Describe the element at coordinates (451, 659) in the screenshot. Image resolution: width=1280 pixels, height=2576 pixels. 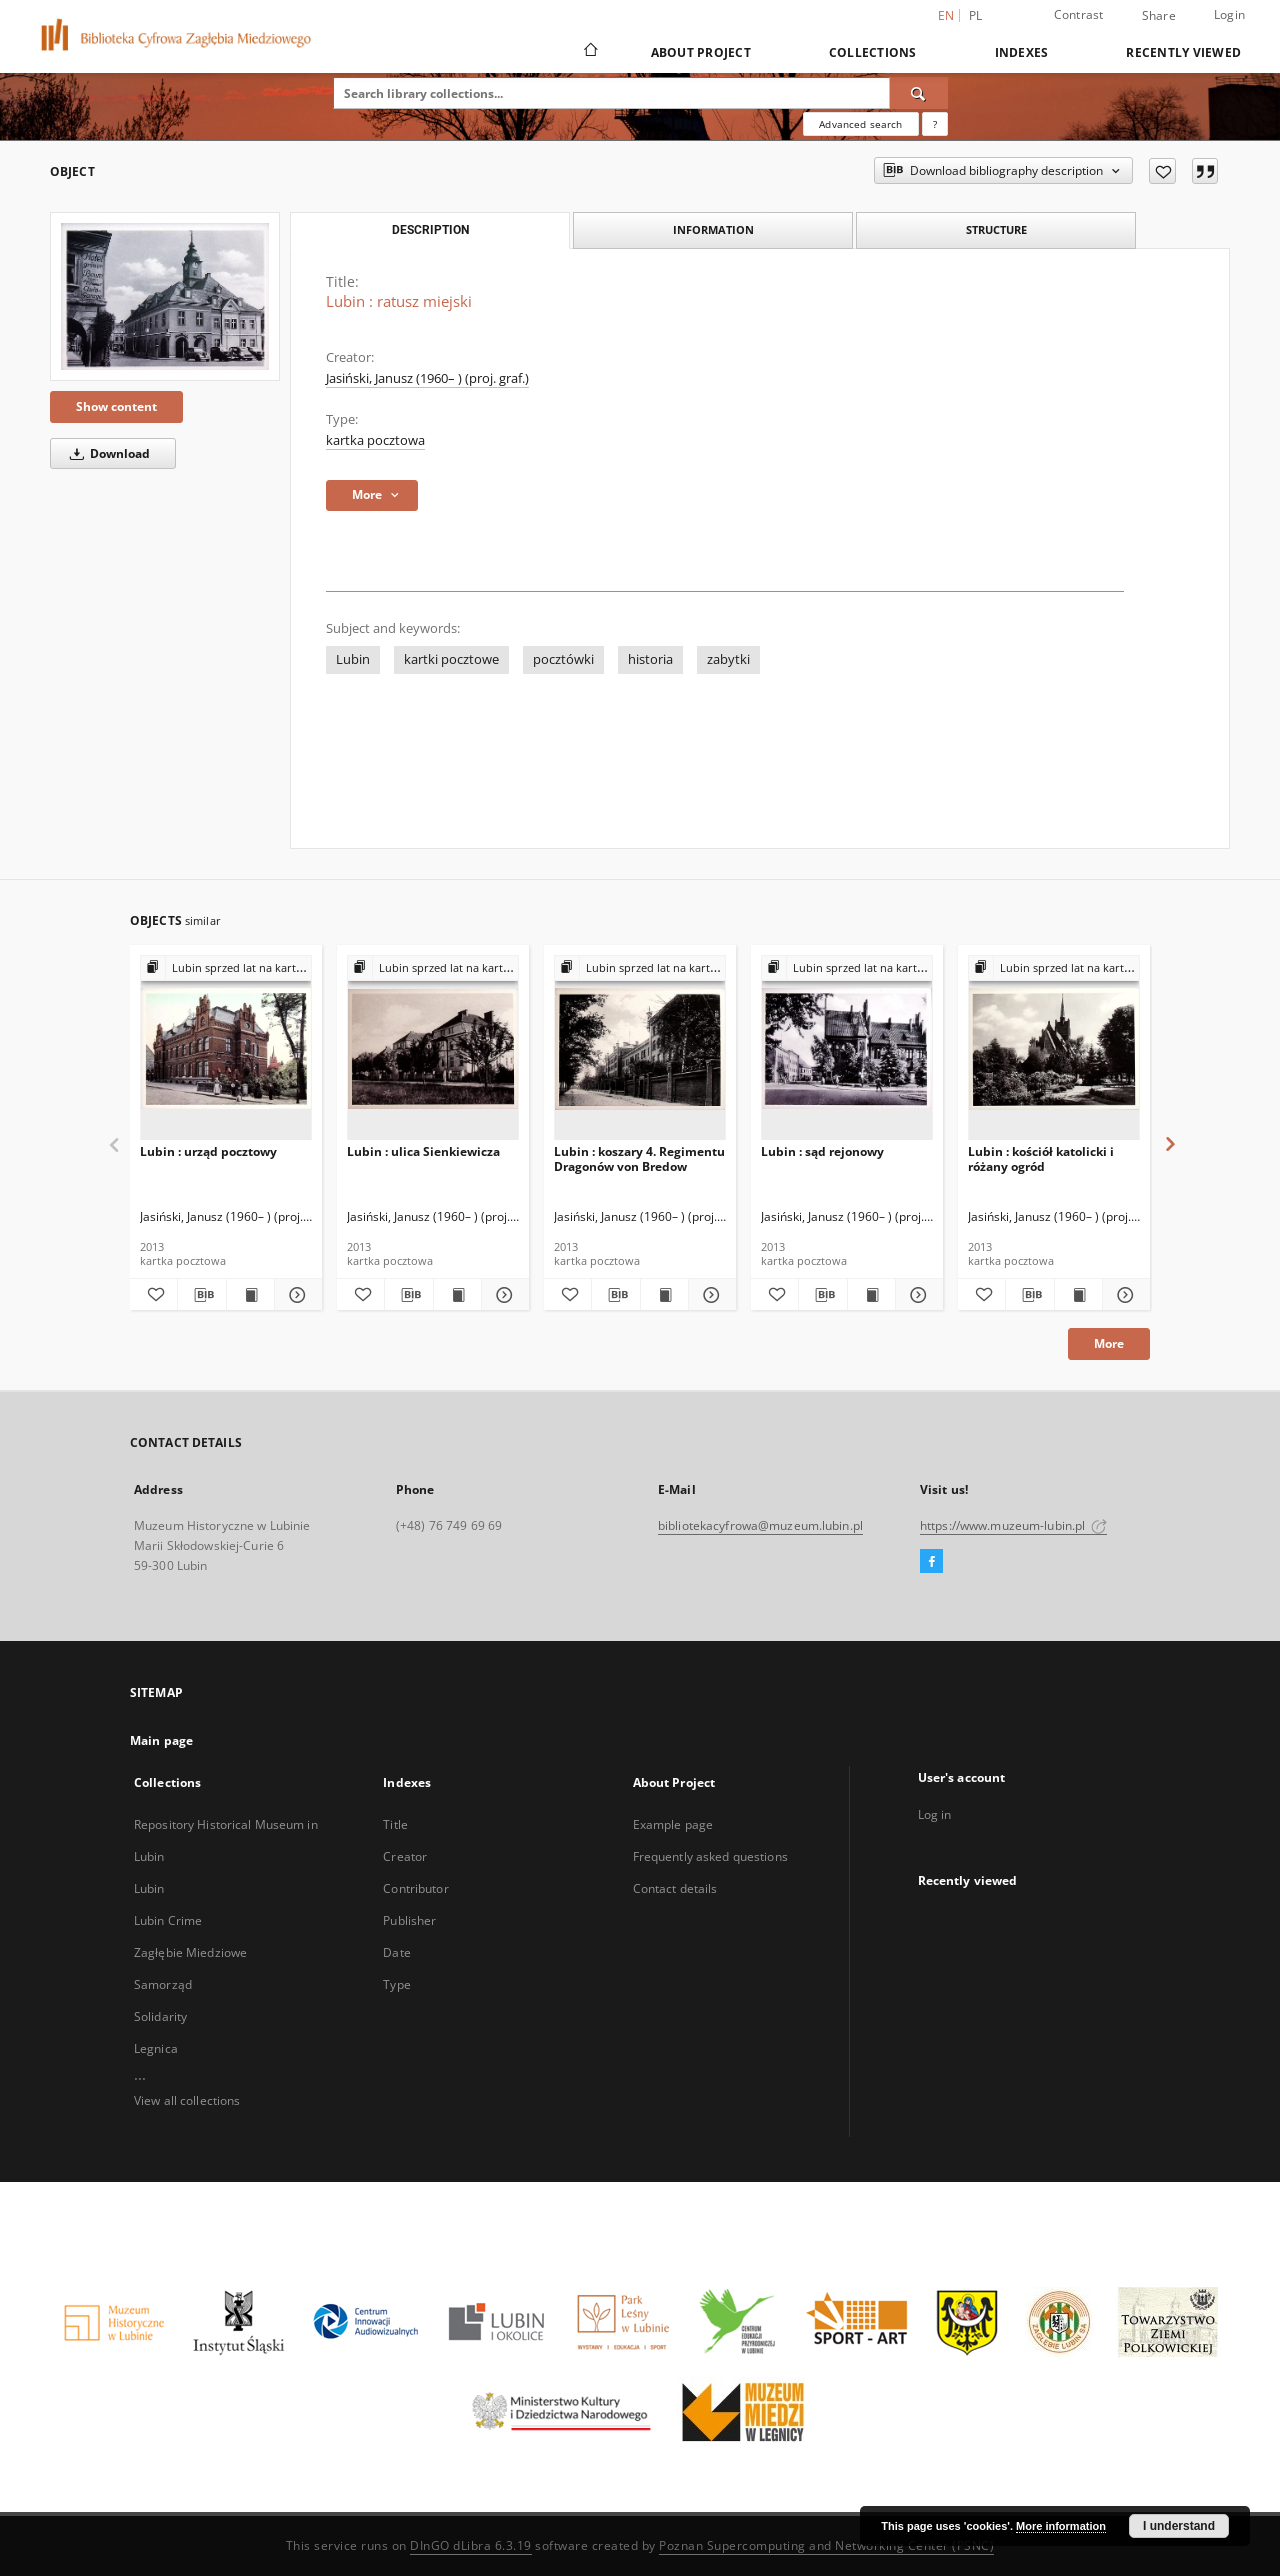
I see `kartki pocztowe` at that location.